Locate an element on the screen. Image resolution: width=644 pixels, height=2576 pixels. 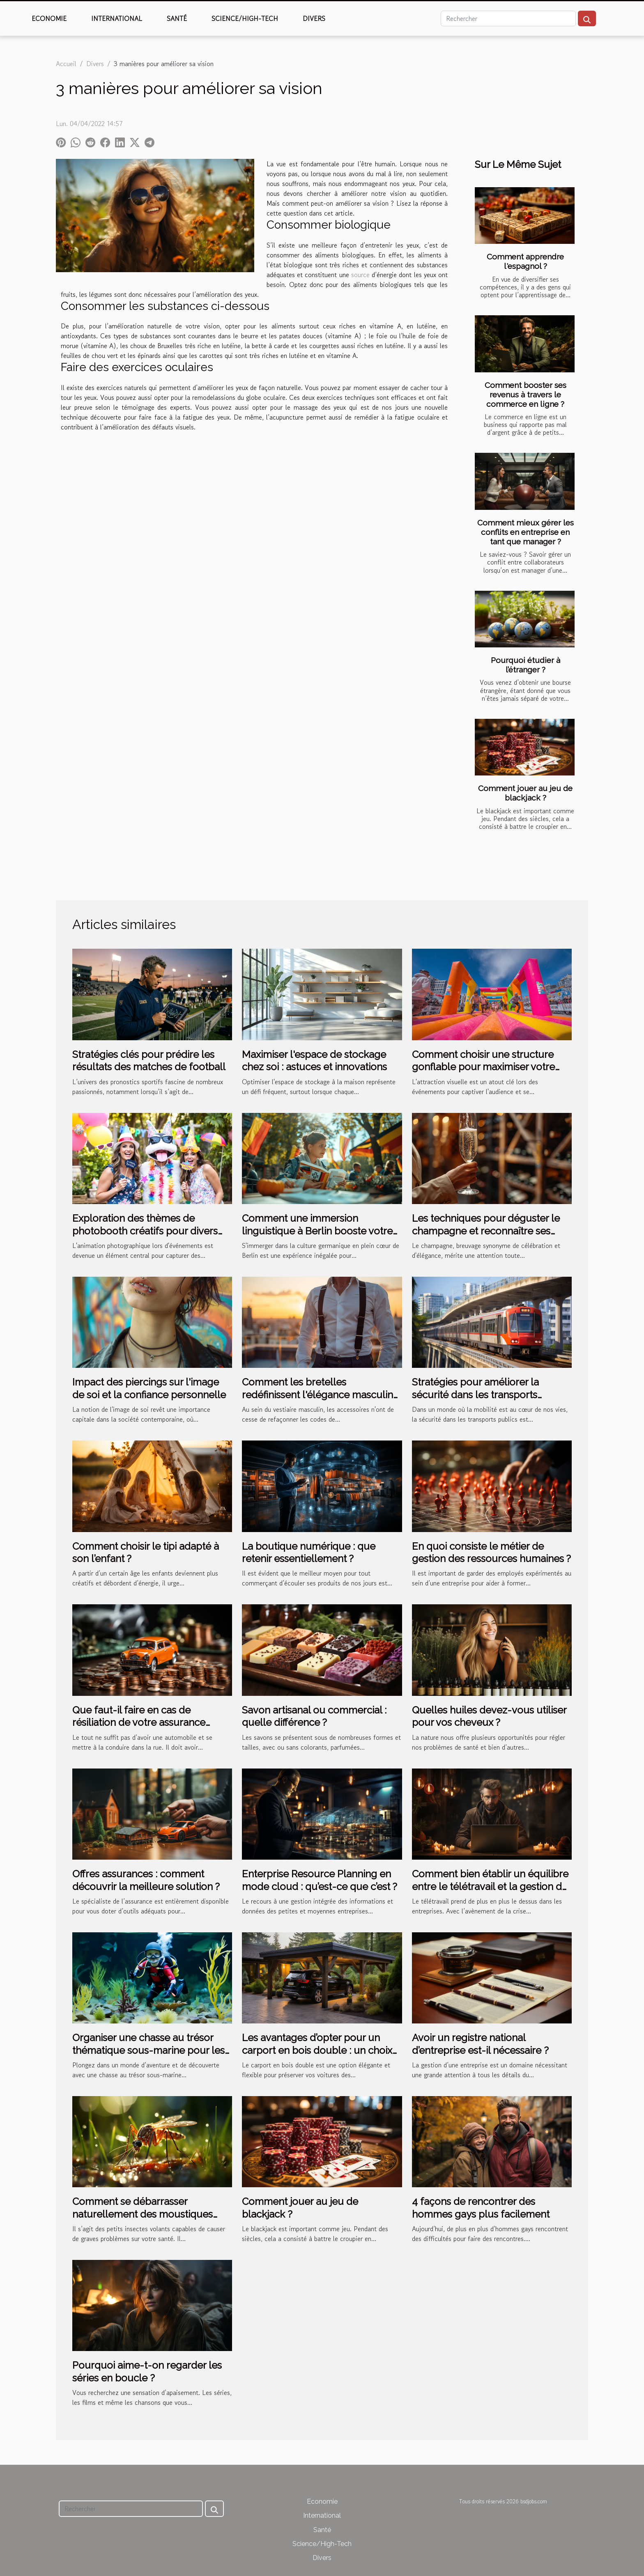
[Rechercher] is located at coordinates (508, 18).